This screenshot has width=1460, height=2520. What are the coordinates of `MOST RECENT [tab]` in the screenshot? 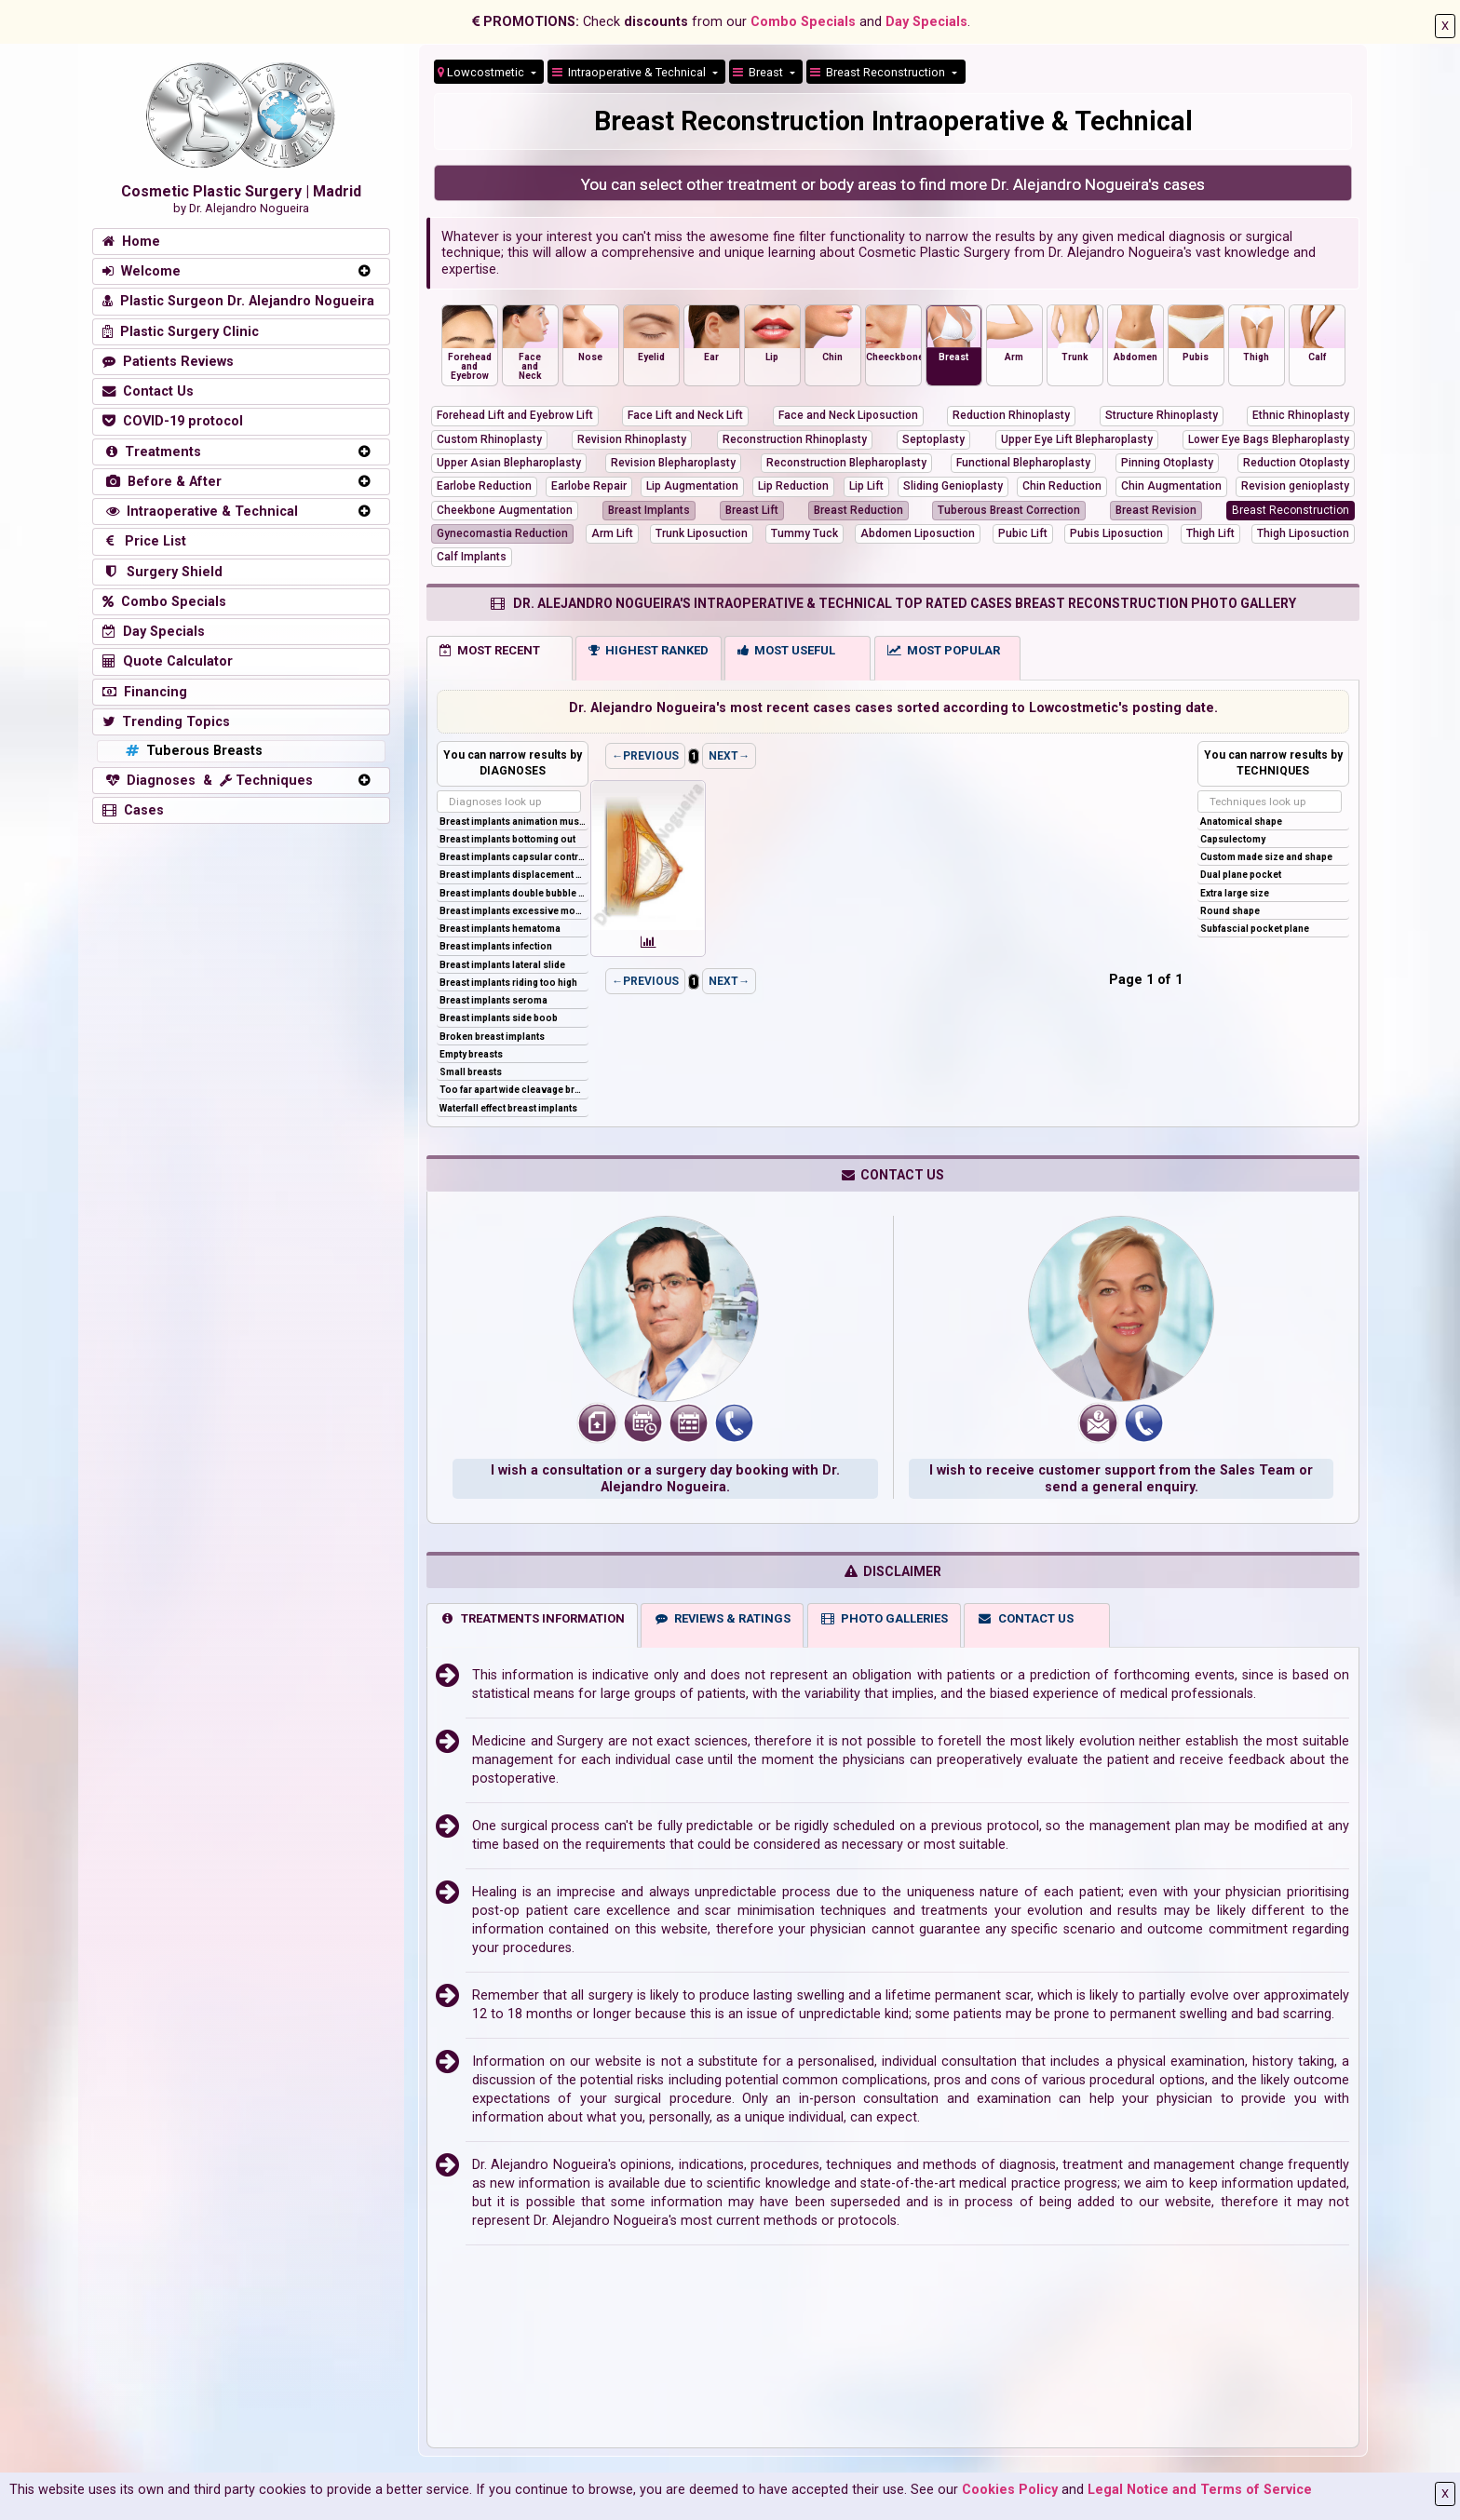 It's located at (489, 650).